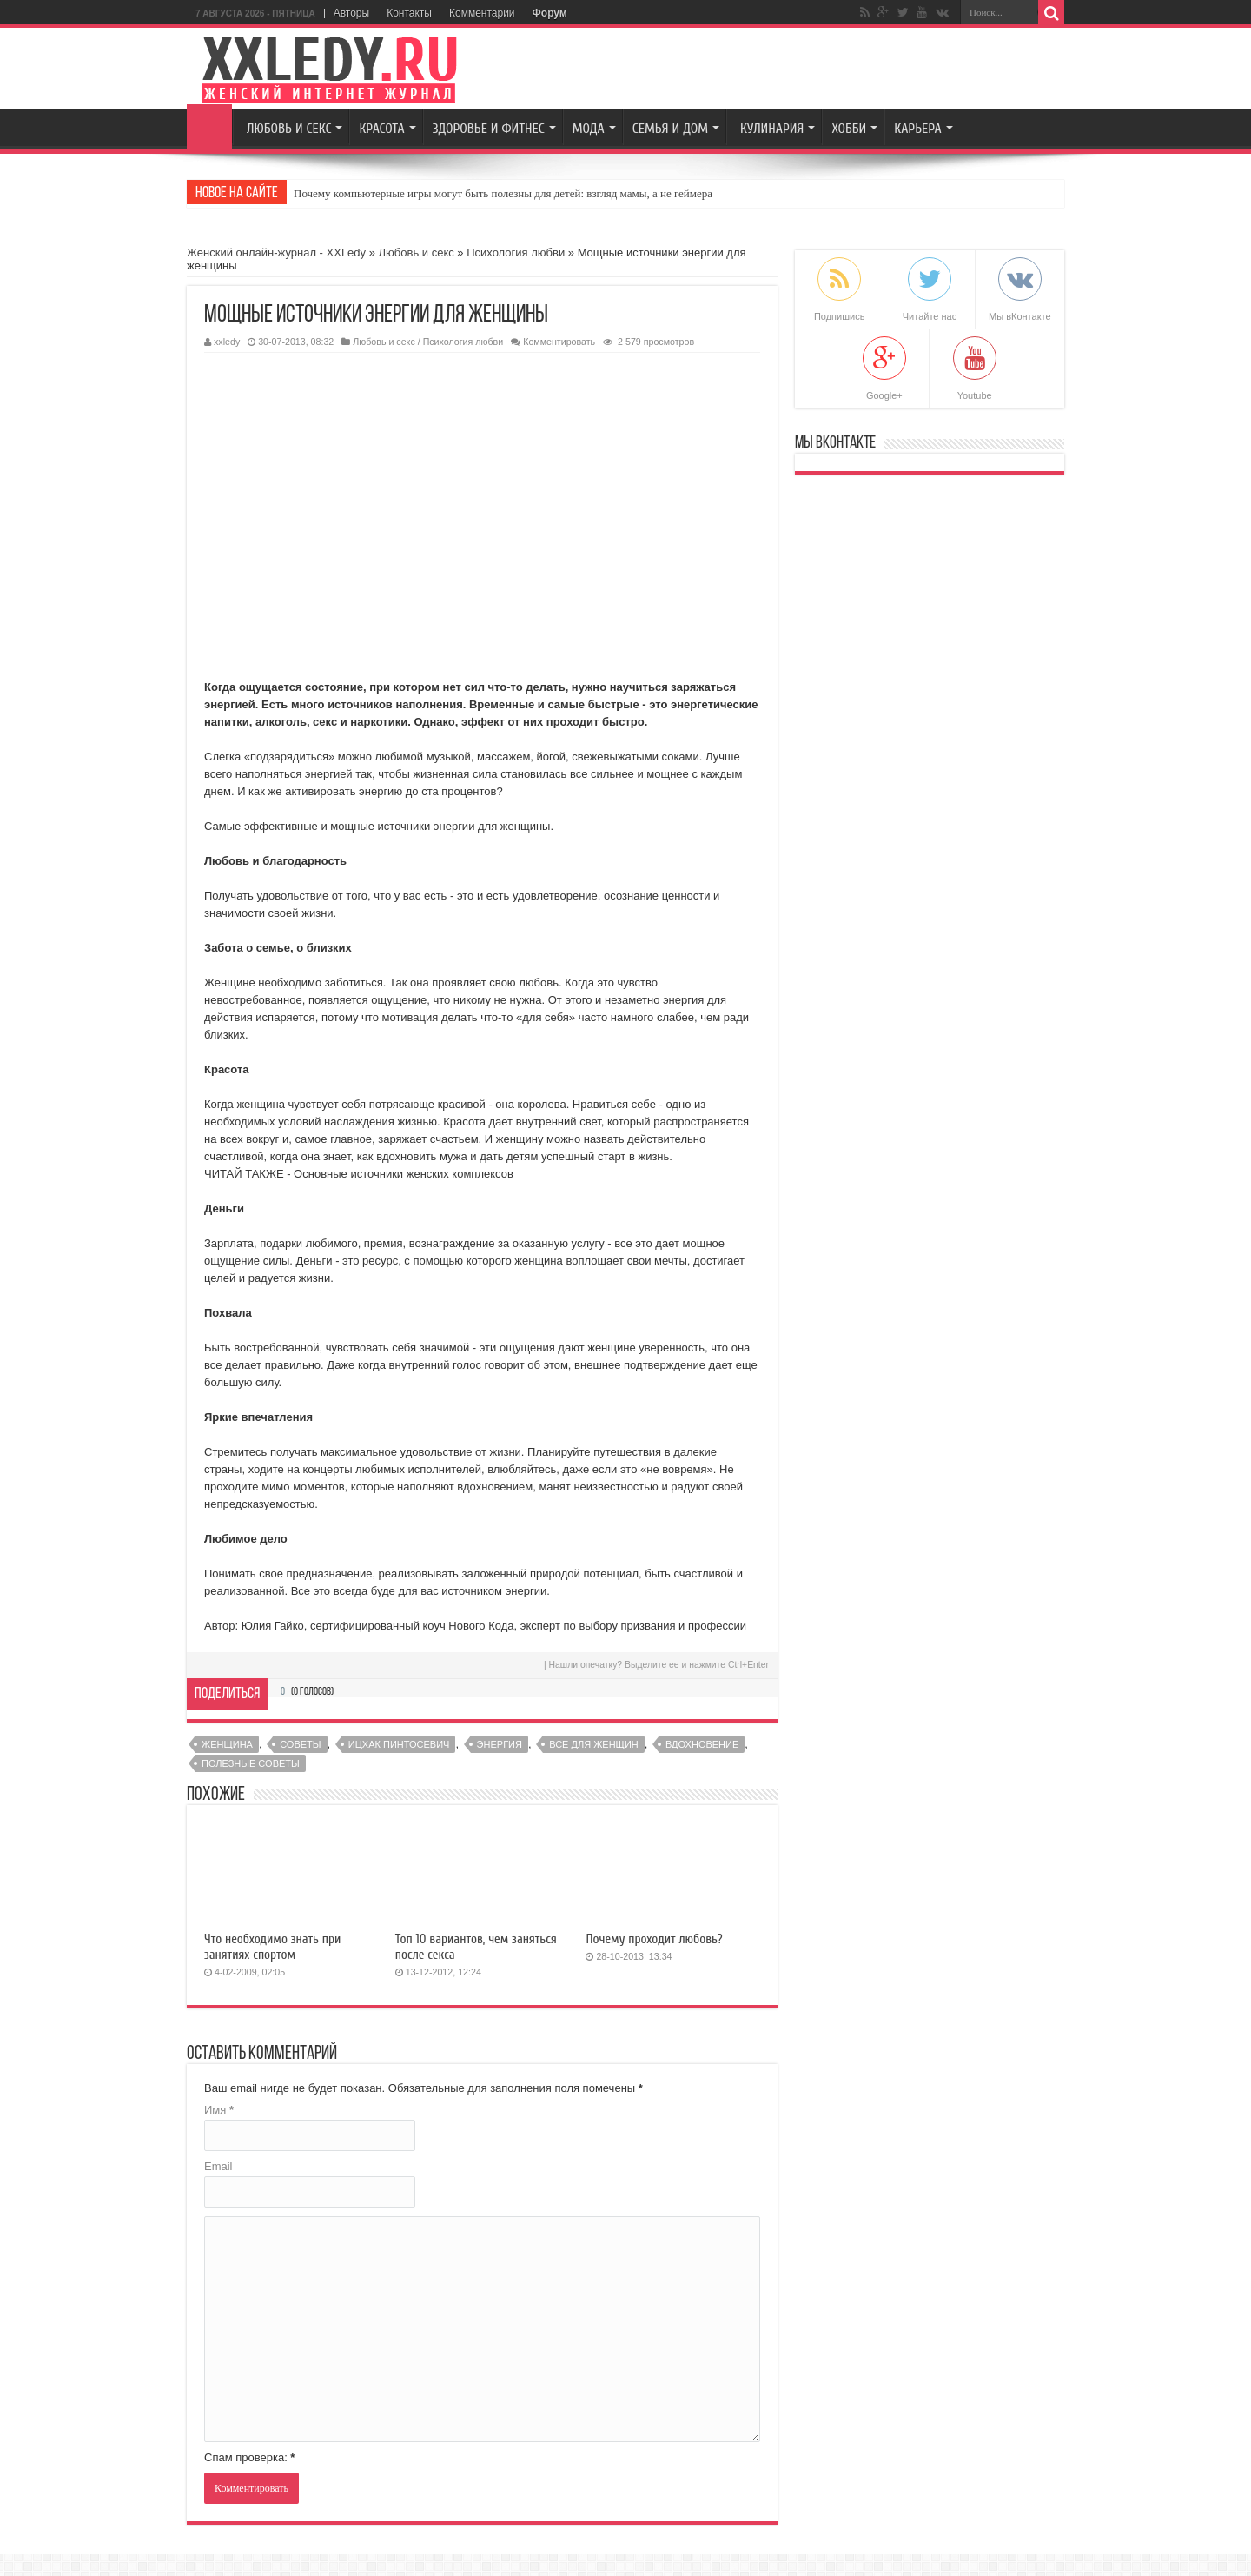 This screenshot has width=1251, height=2576. Describe the element at coordinates (218, 2166) in the screenshot. I see `Email` at that location.